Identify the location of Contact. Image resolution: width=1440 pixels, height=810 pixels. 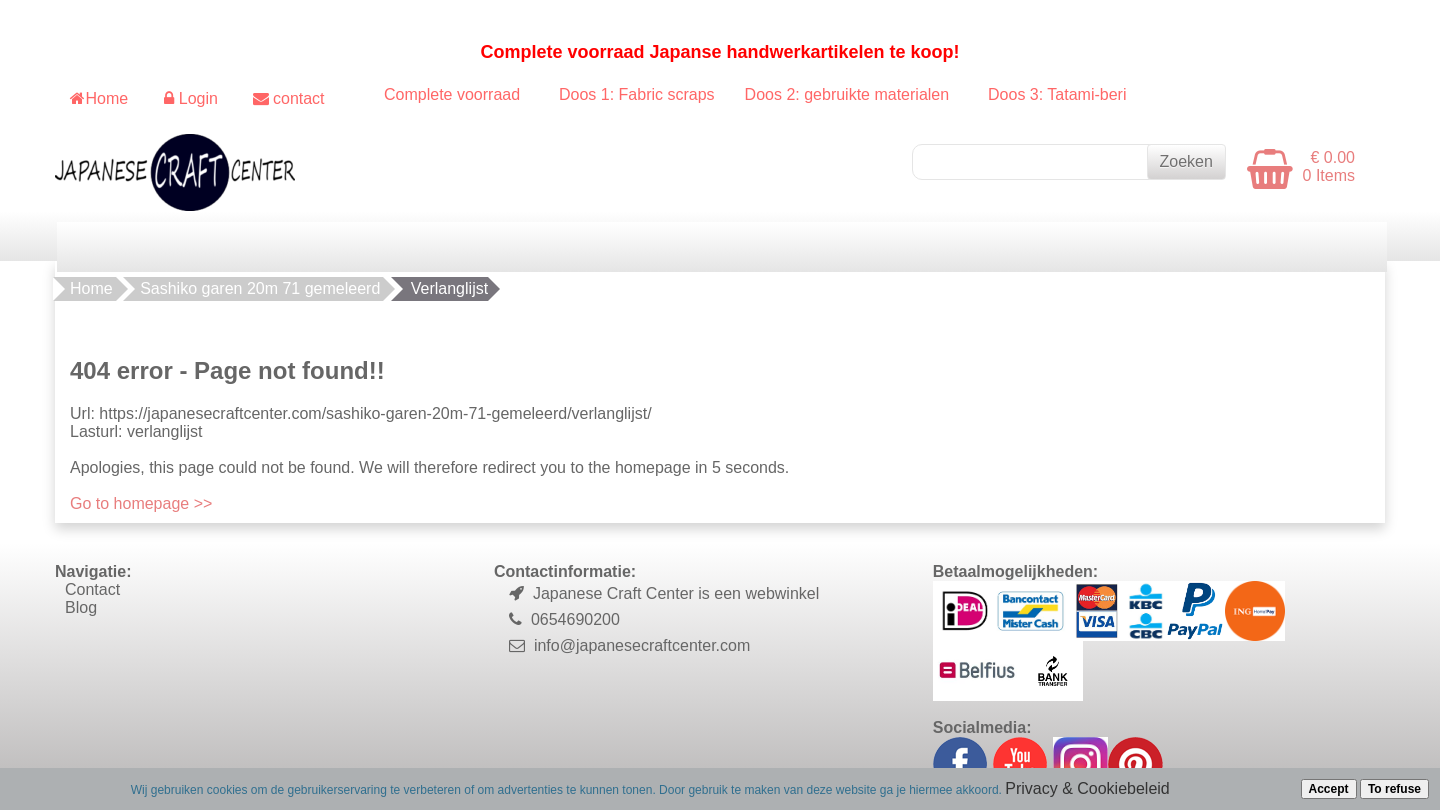
(92, 589).